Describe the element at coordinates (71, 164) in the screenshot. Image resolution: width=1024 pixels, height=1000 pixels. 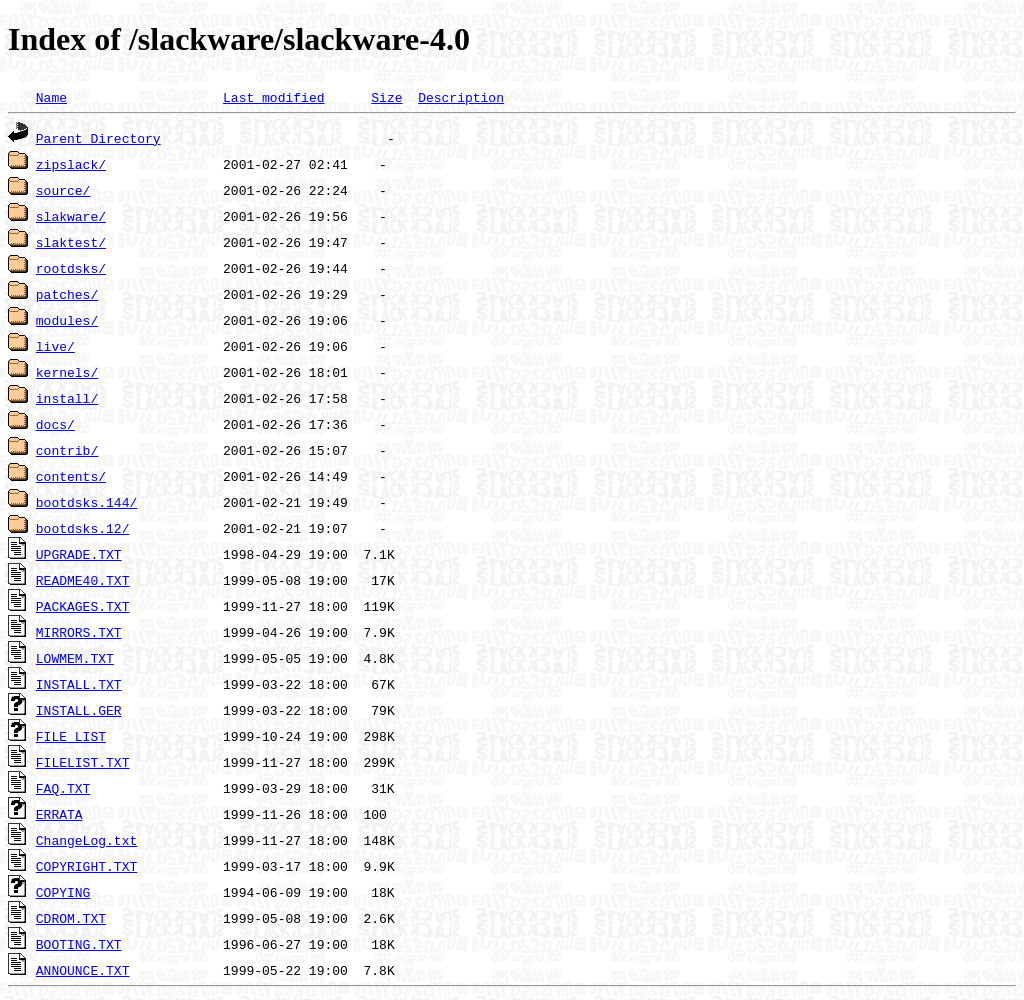
I see `zipslack/` at that location.